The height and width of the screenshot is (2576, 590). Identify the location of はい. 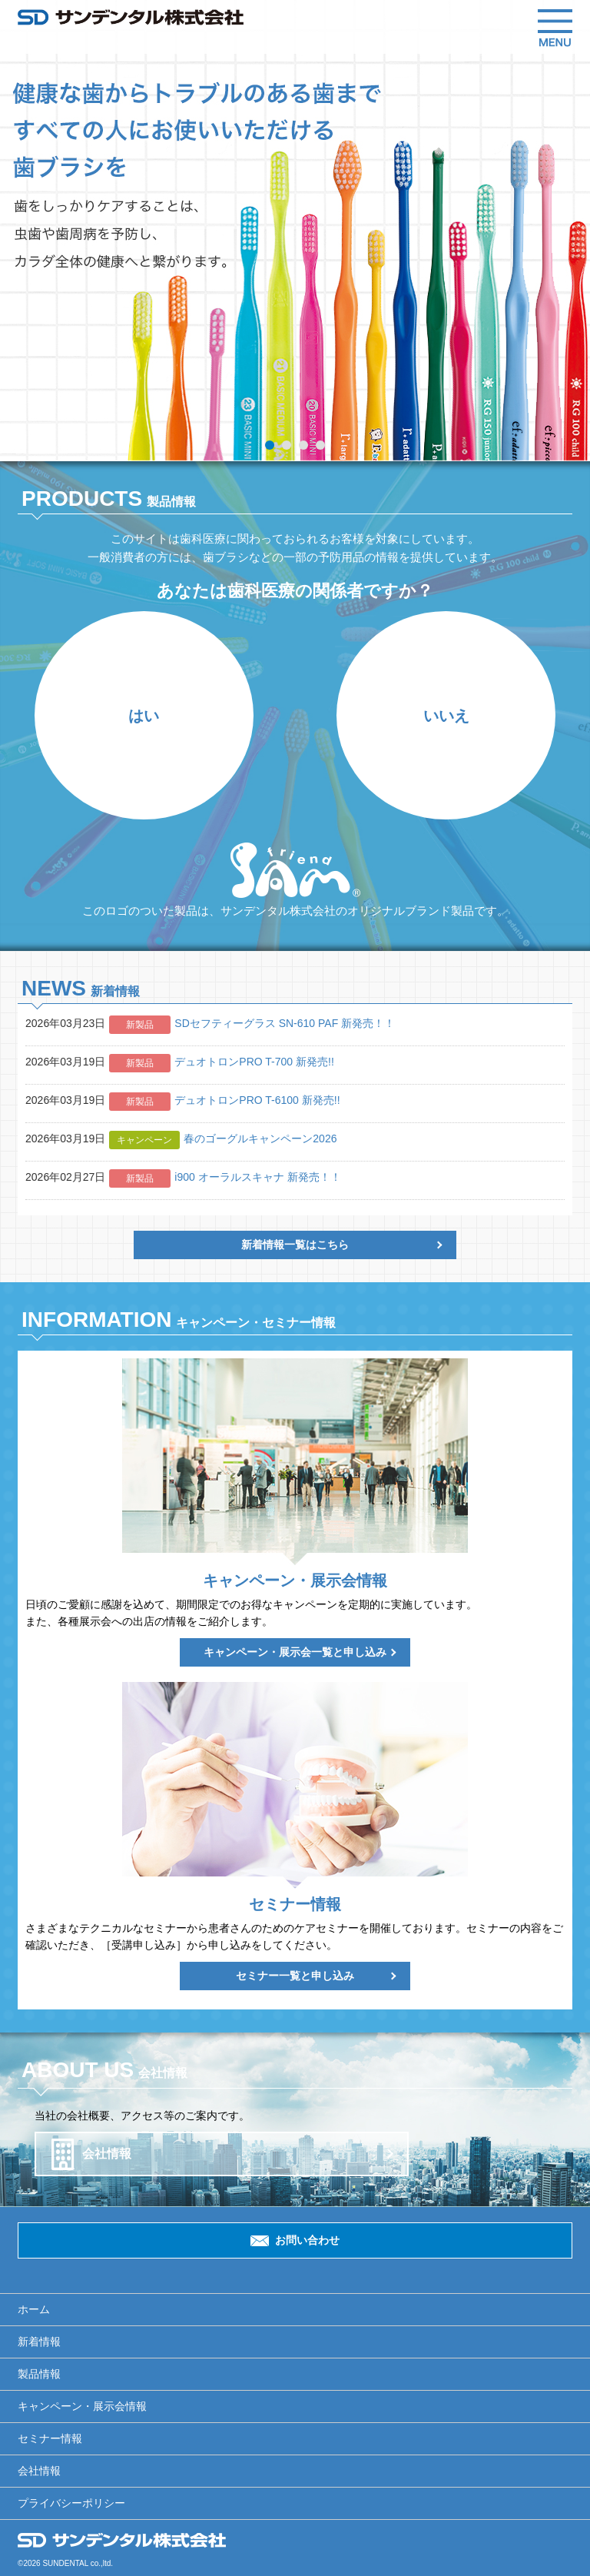
(143, 715).